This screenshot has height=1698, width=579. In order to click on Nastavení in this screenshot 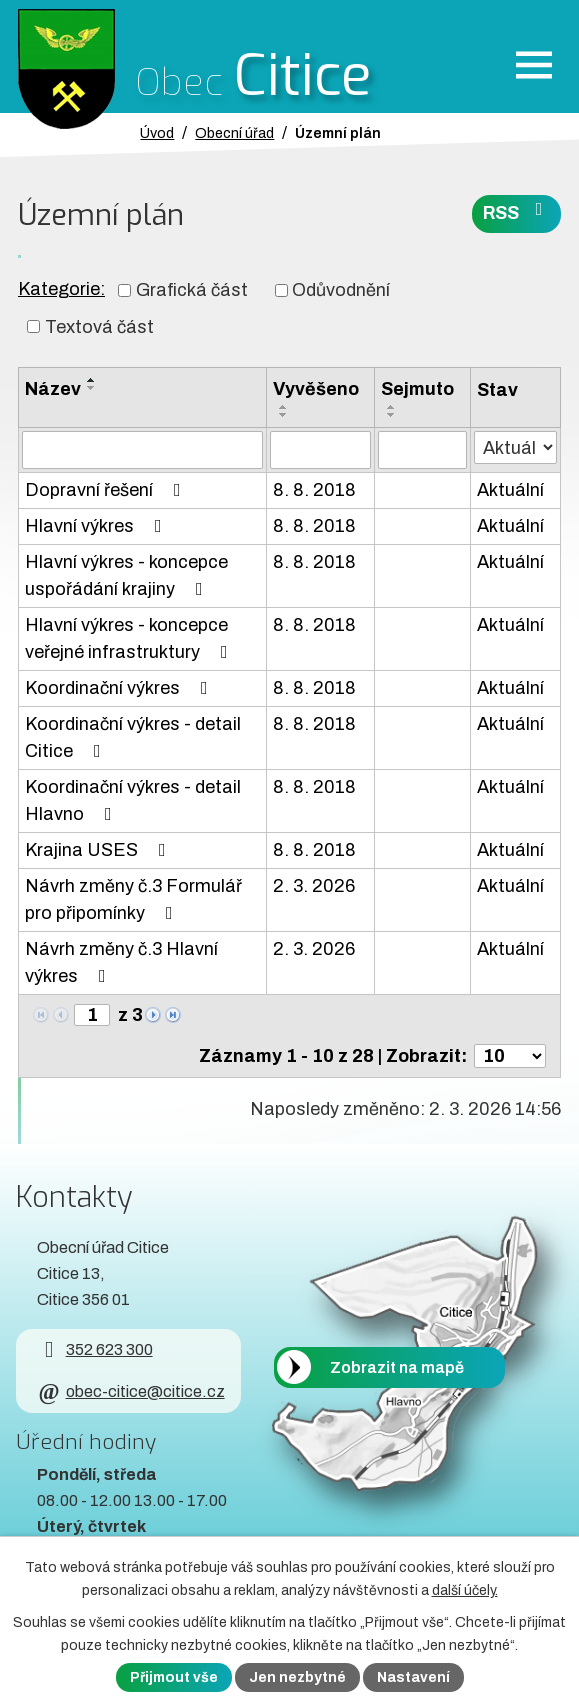, I will do `click(413, 1677)`.